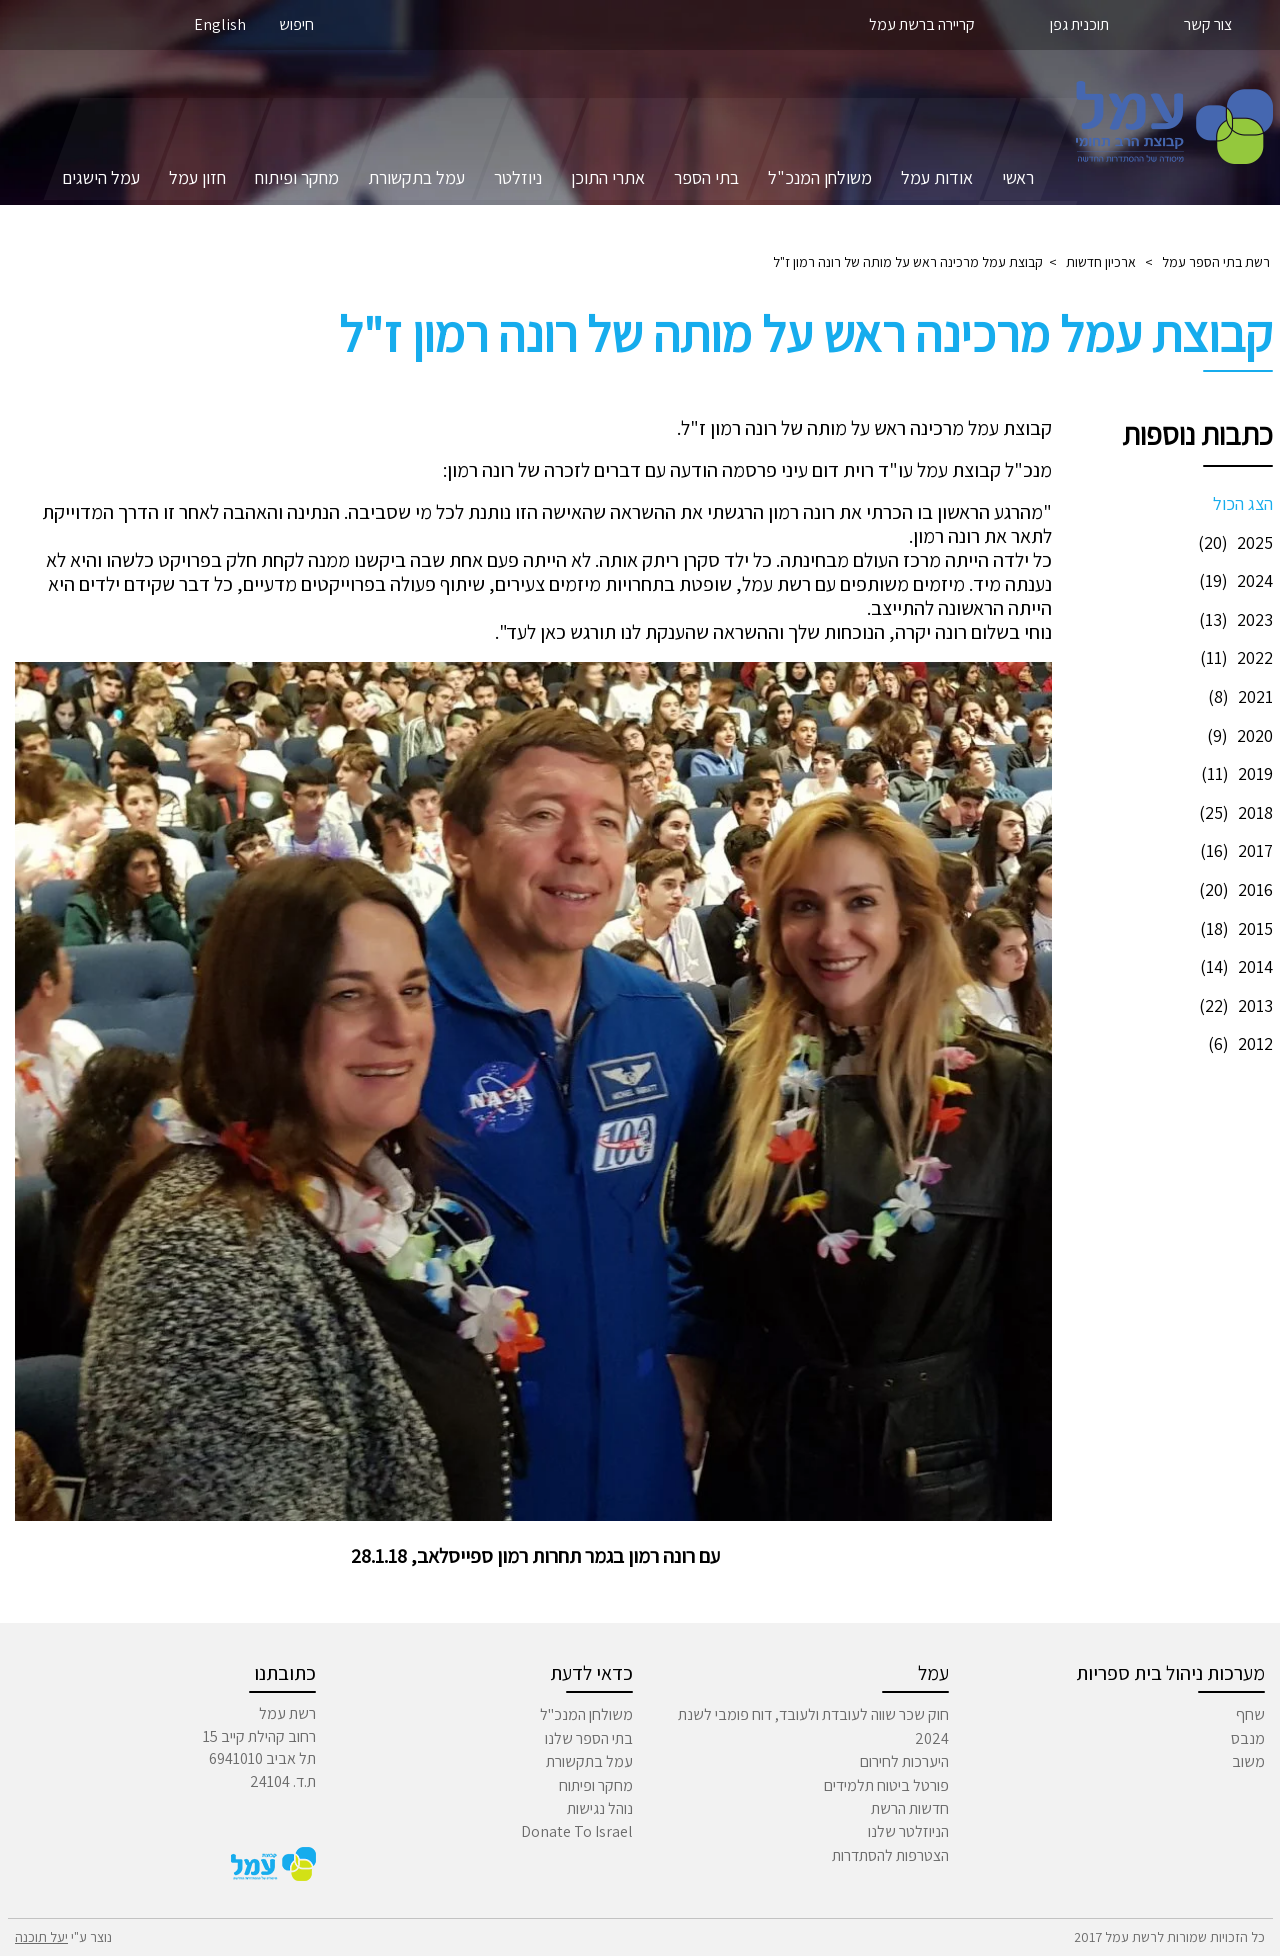  Describe the element at coordinates (577, 1831) in the screenshot. I see `Donate To Israel` at that location.